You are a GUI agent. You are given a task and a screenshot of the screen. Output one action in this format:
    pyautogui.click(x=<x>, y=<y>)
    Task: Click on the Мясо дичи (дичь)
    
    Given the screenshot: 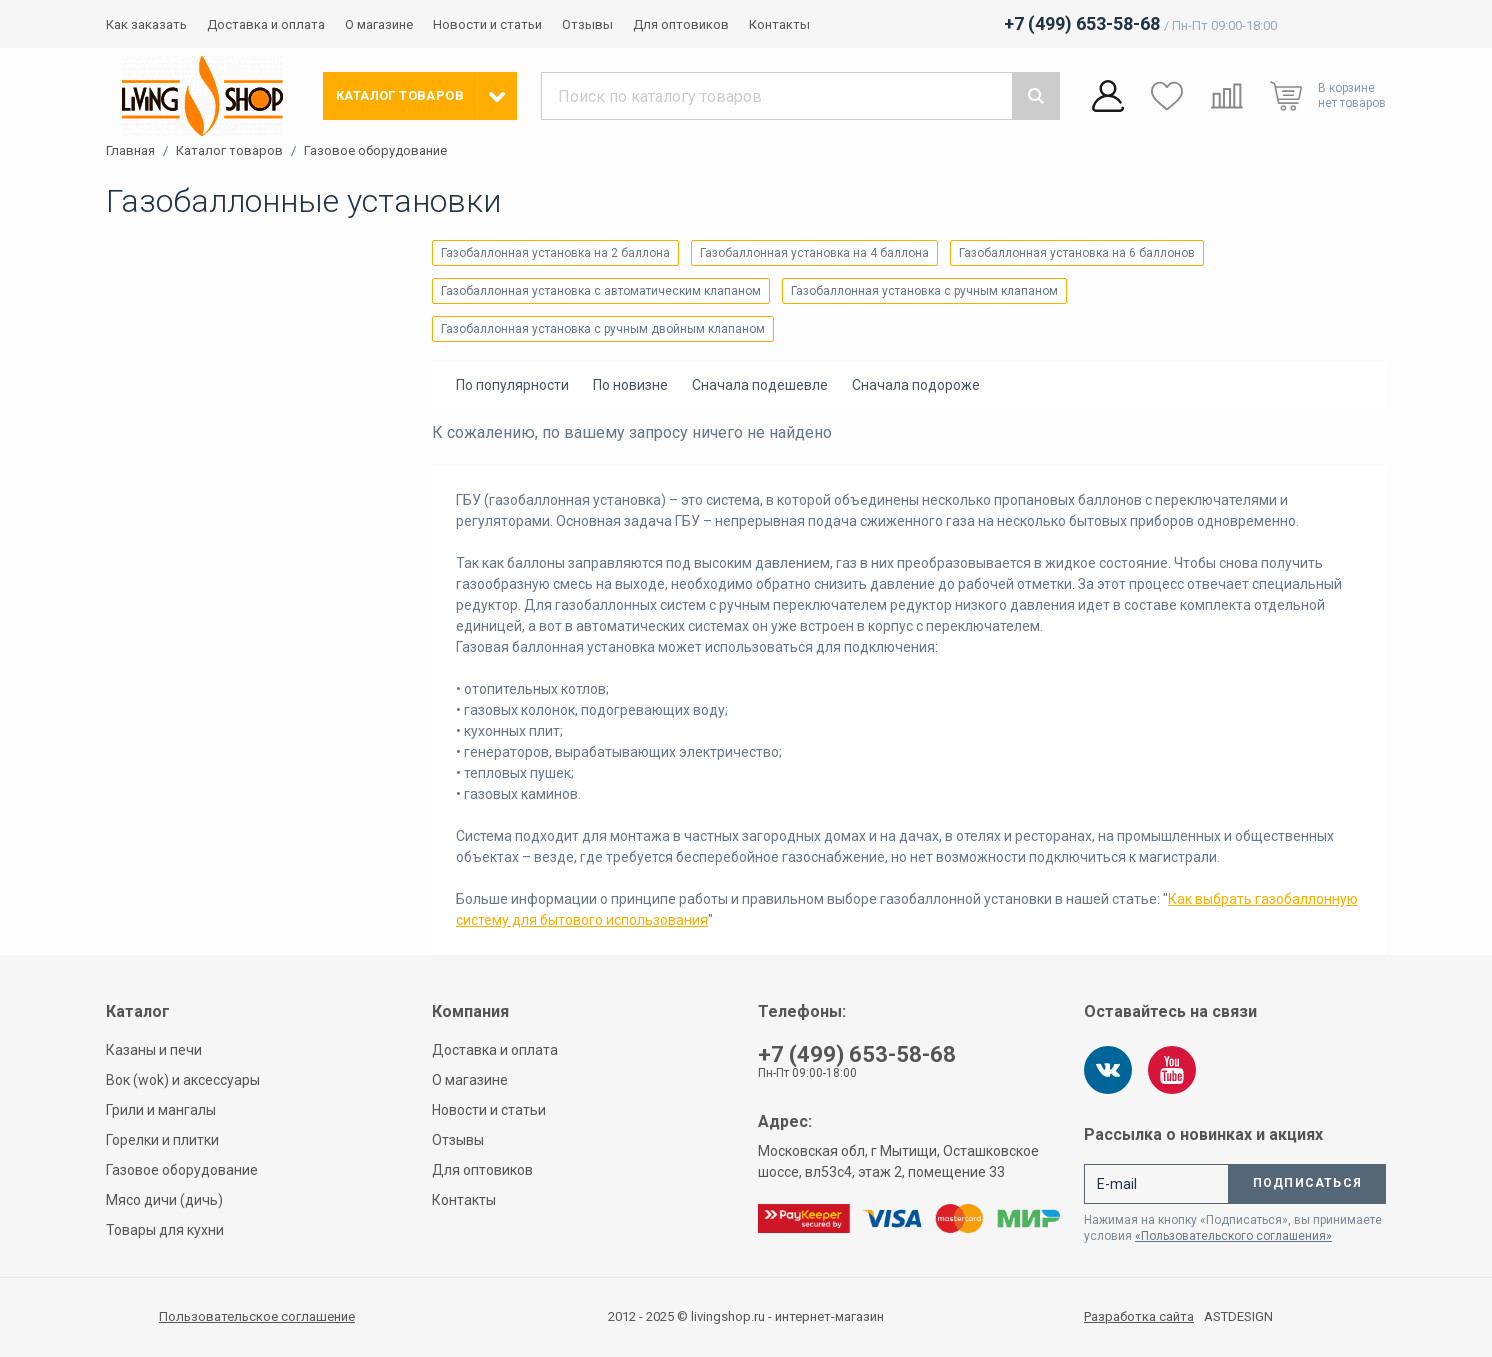 What is the action you would take?
    pyautogui.click(x=164, y=1200)
    